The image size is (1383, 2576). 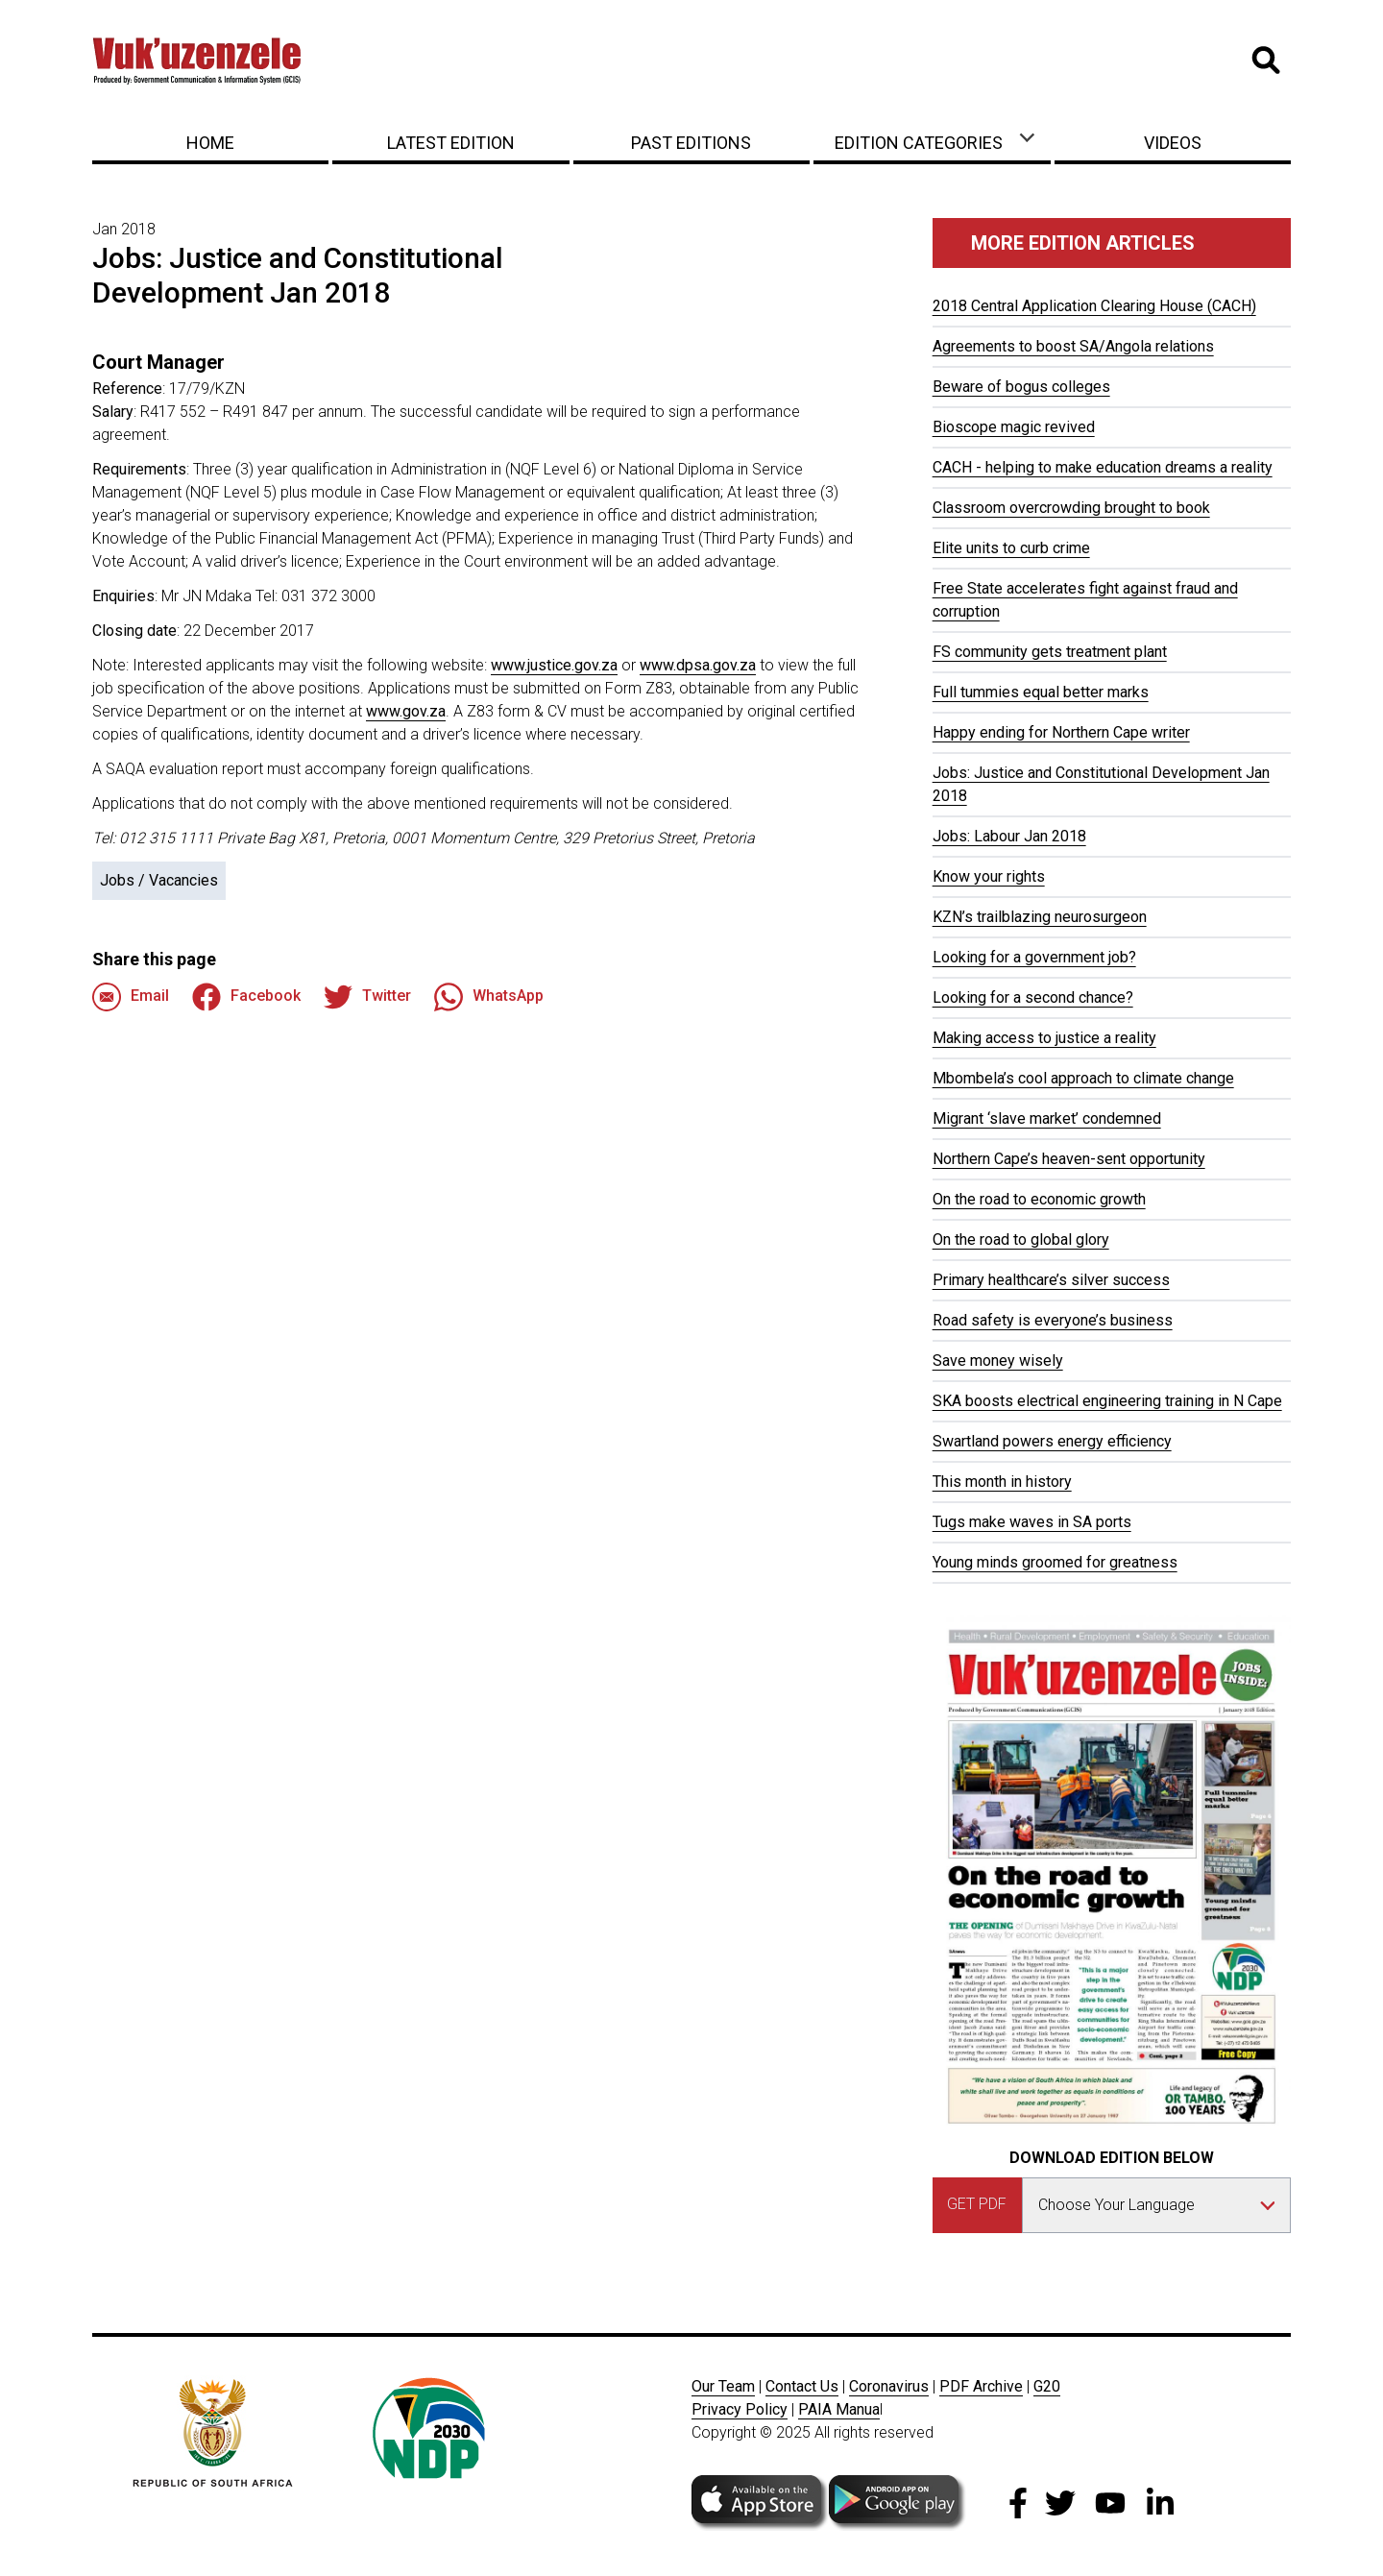 What do you see at coordinates (691, 143) in the screenshot?
I see `Past Editions` at bounding box center [691, 143].